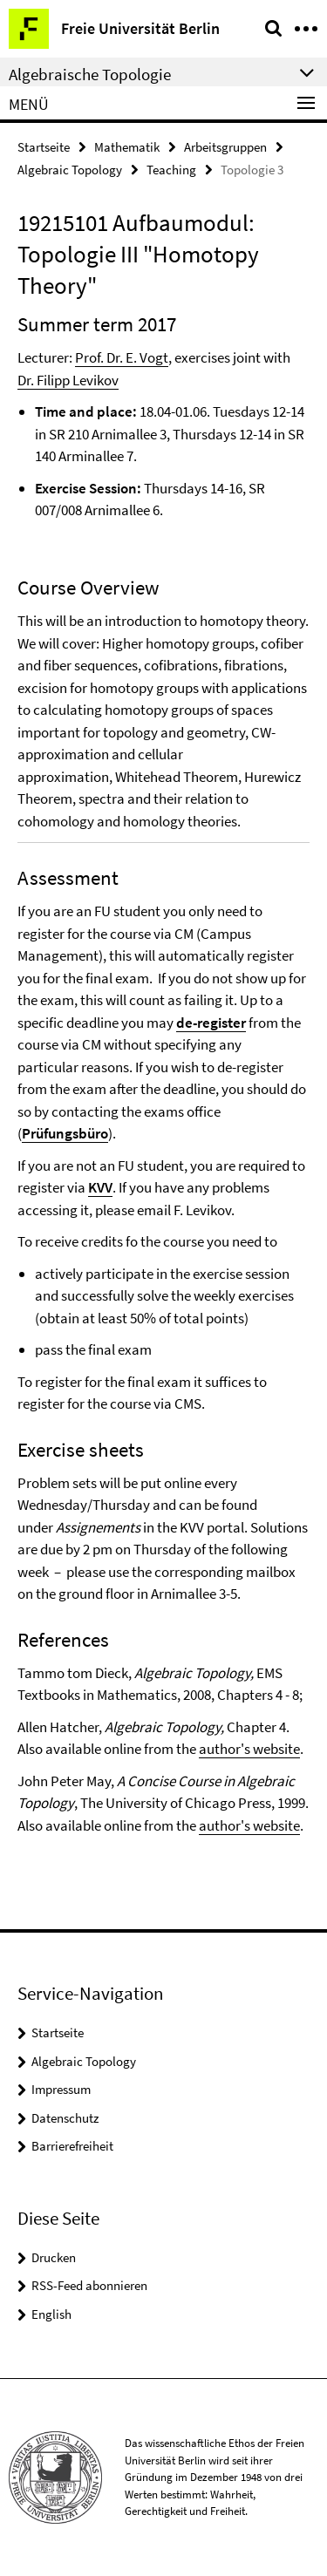  What do you see at coordinates (171, 169) in the screenshot?
I see `Teaching` at bounding box center [171, 169].